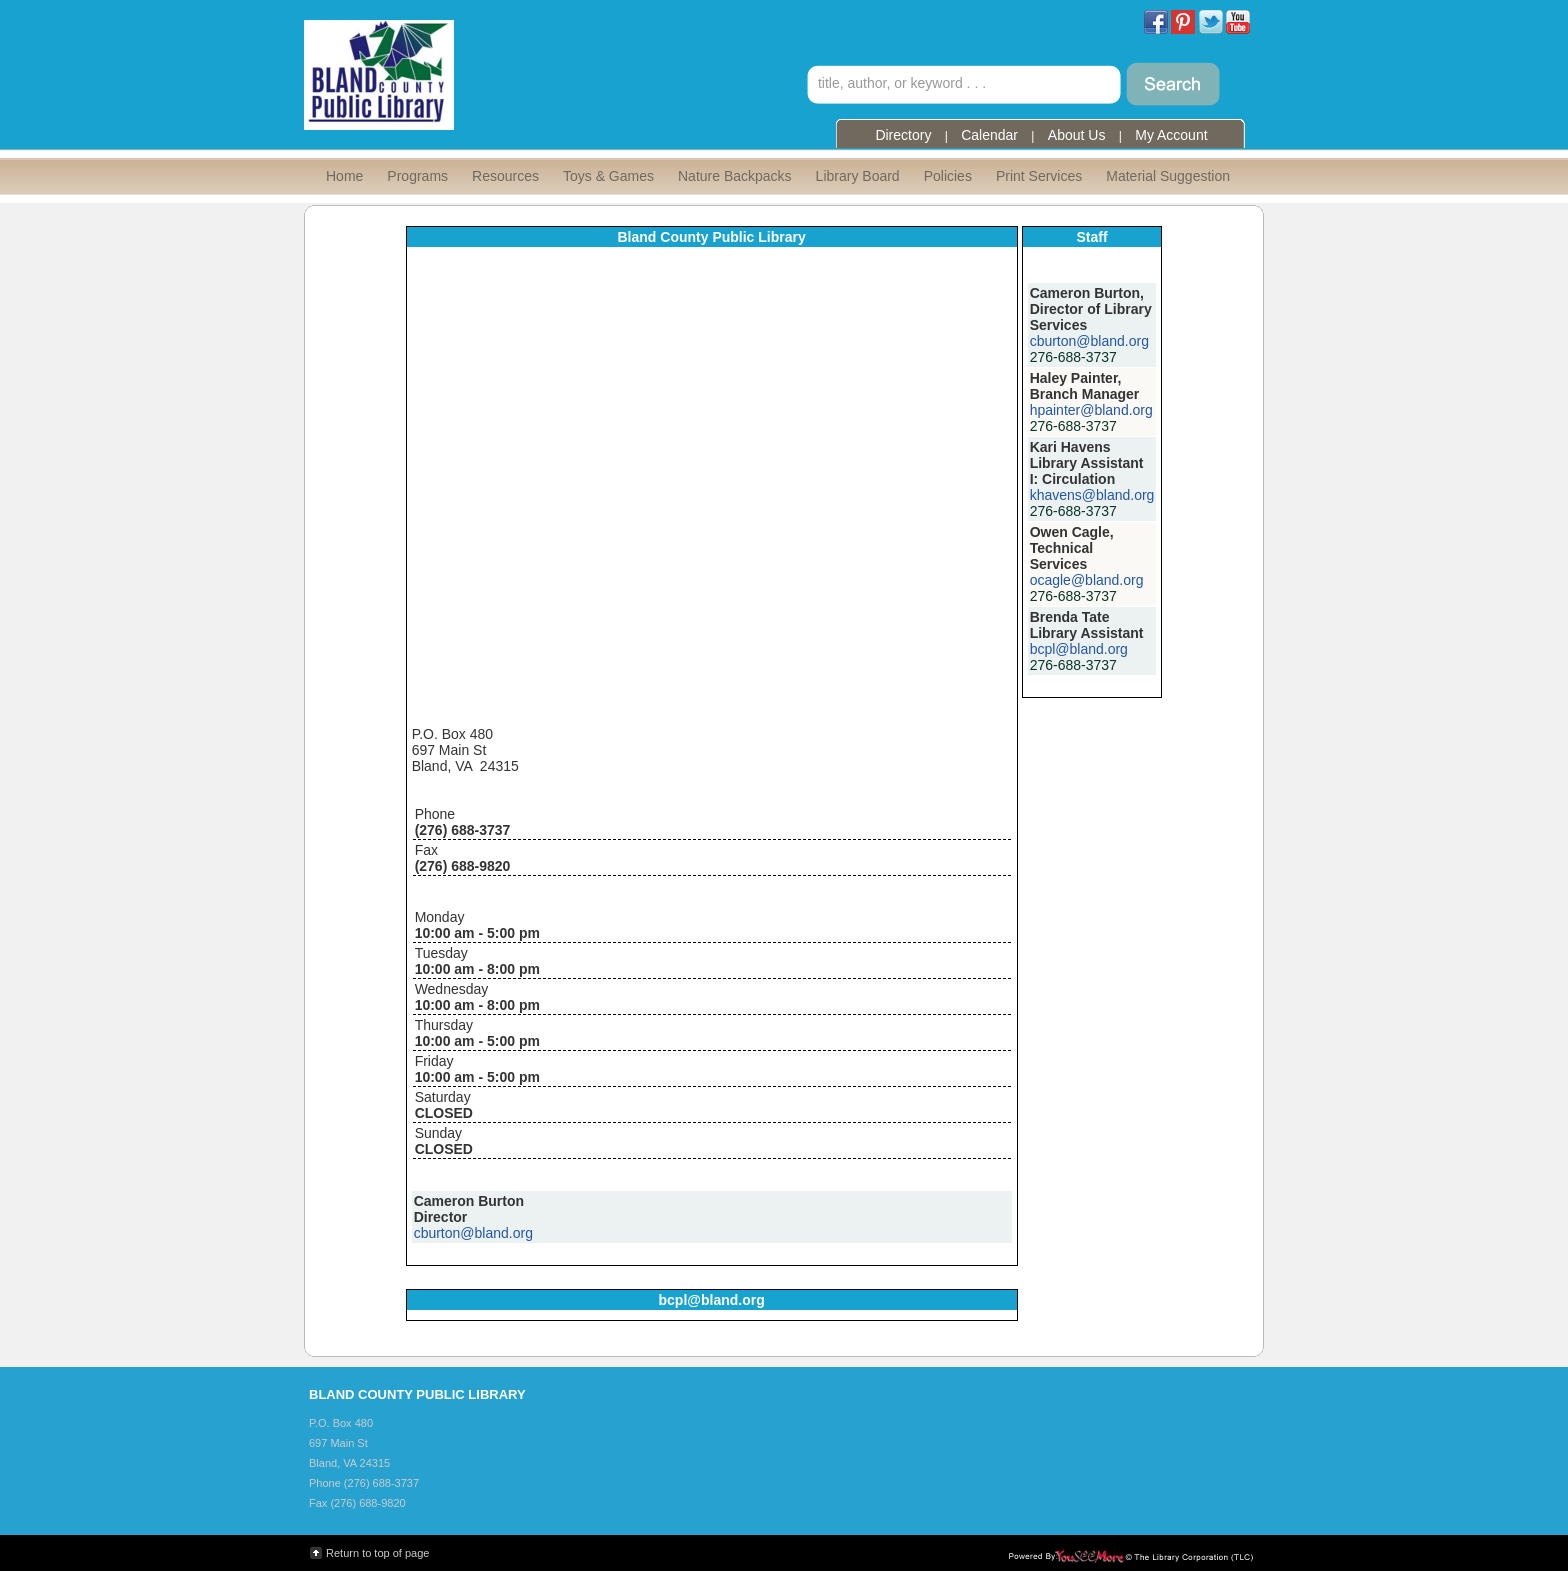  I want to click on hpainter@bland.org, so click(1091, 410).